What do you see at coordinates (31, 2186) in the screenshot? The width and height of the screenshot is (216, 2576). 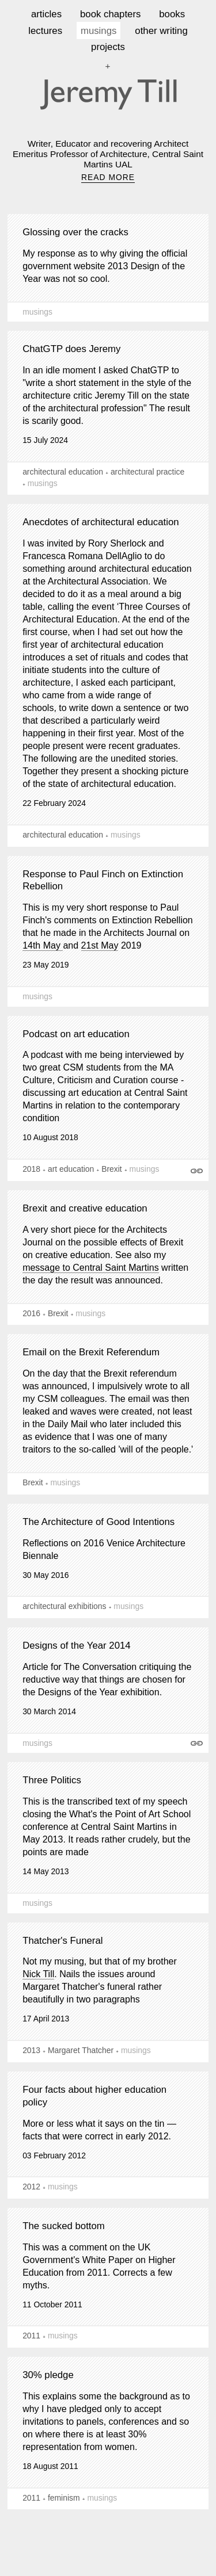 I see `2012` at bounding box center [31, 2186].